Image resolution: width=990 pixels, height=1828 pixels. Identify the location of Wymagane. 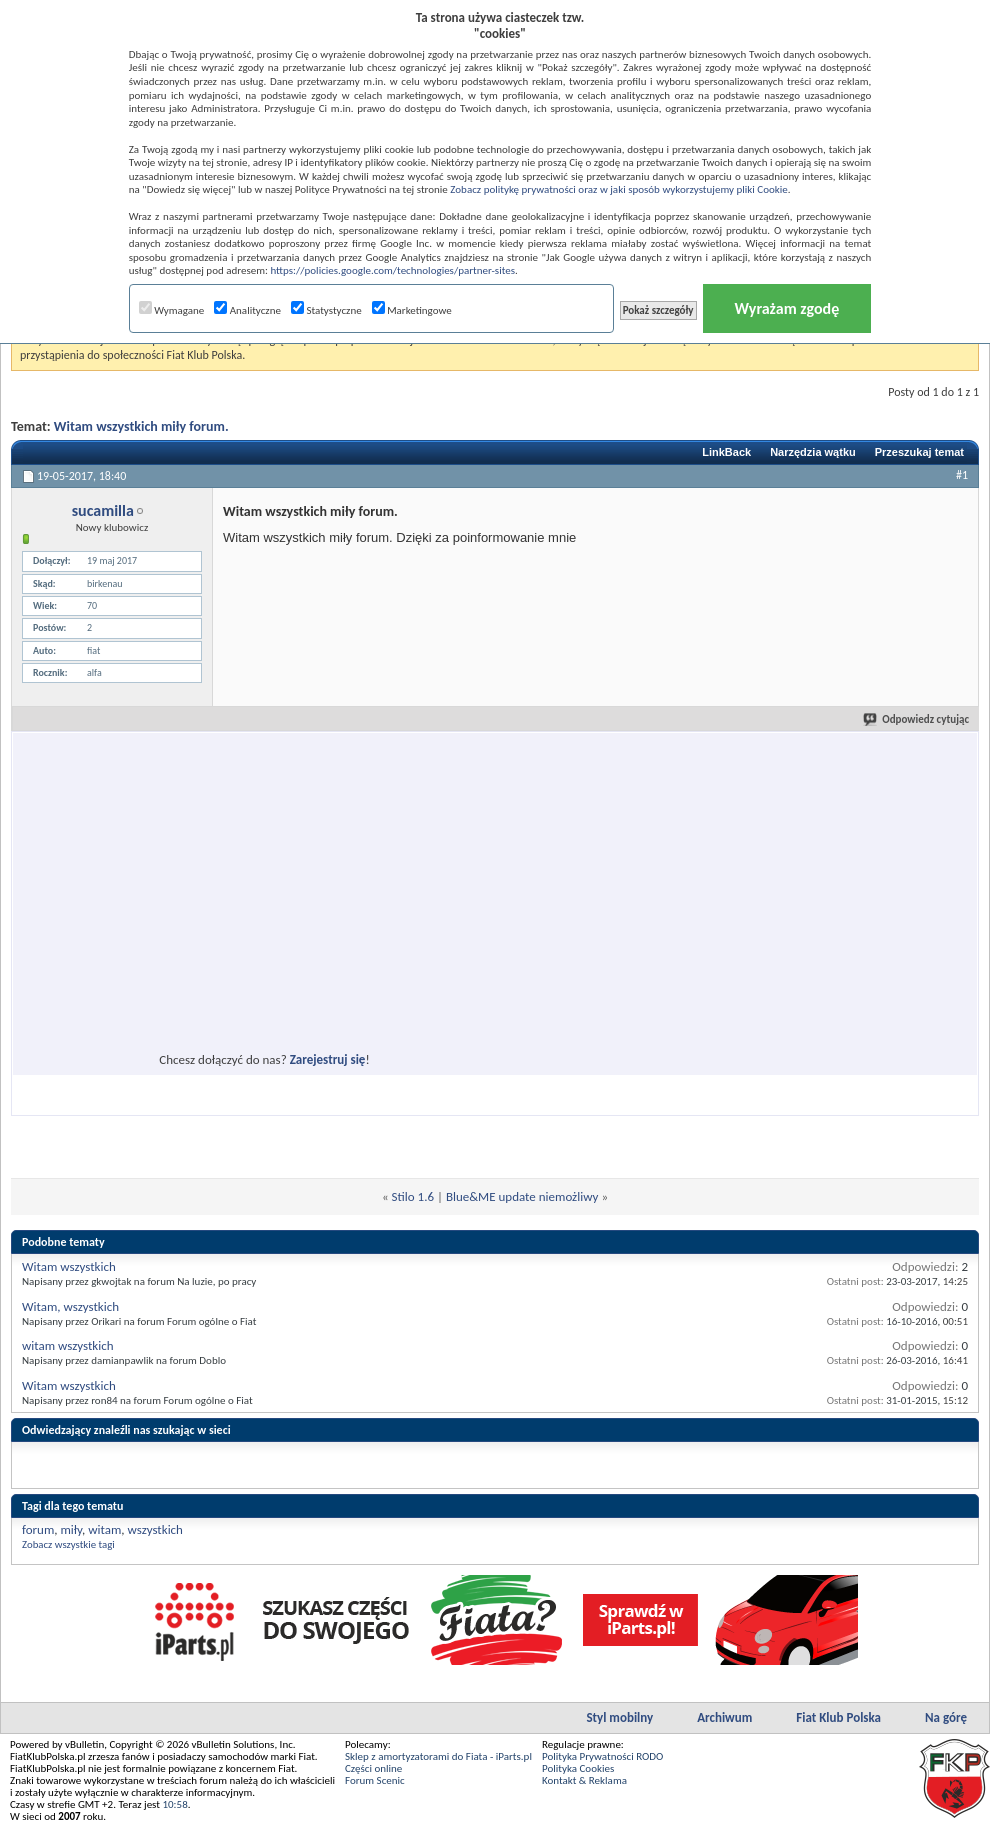
(172, 310).